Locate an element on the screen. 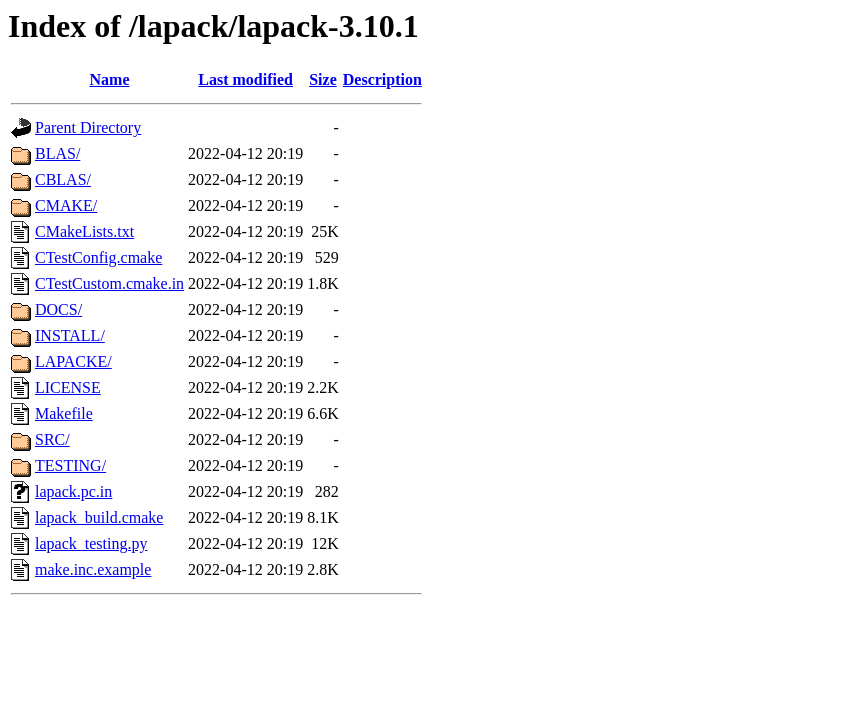 The width and height of the screenshot is (853, 720). SRC/ is located at coordinates (52, 439).